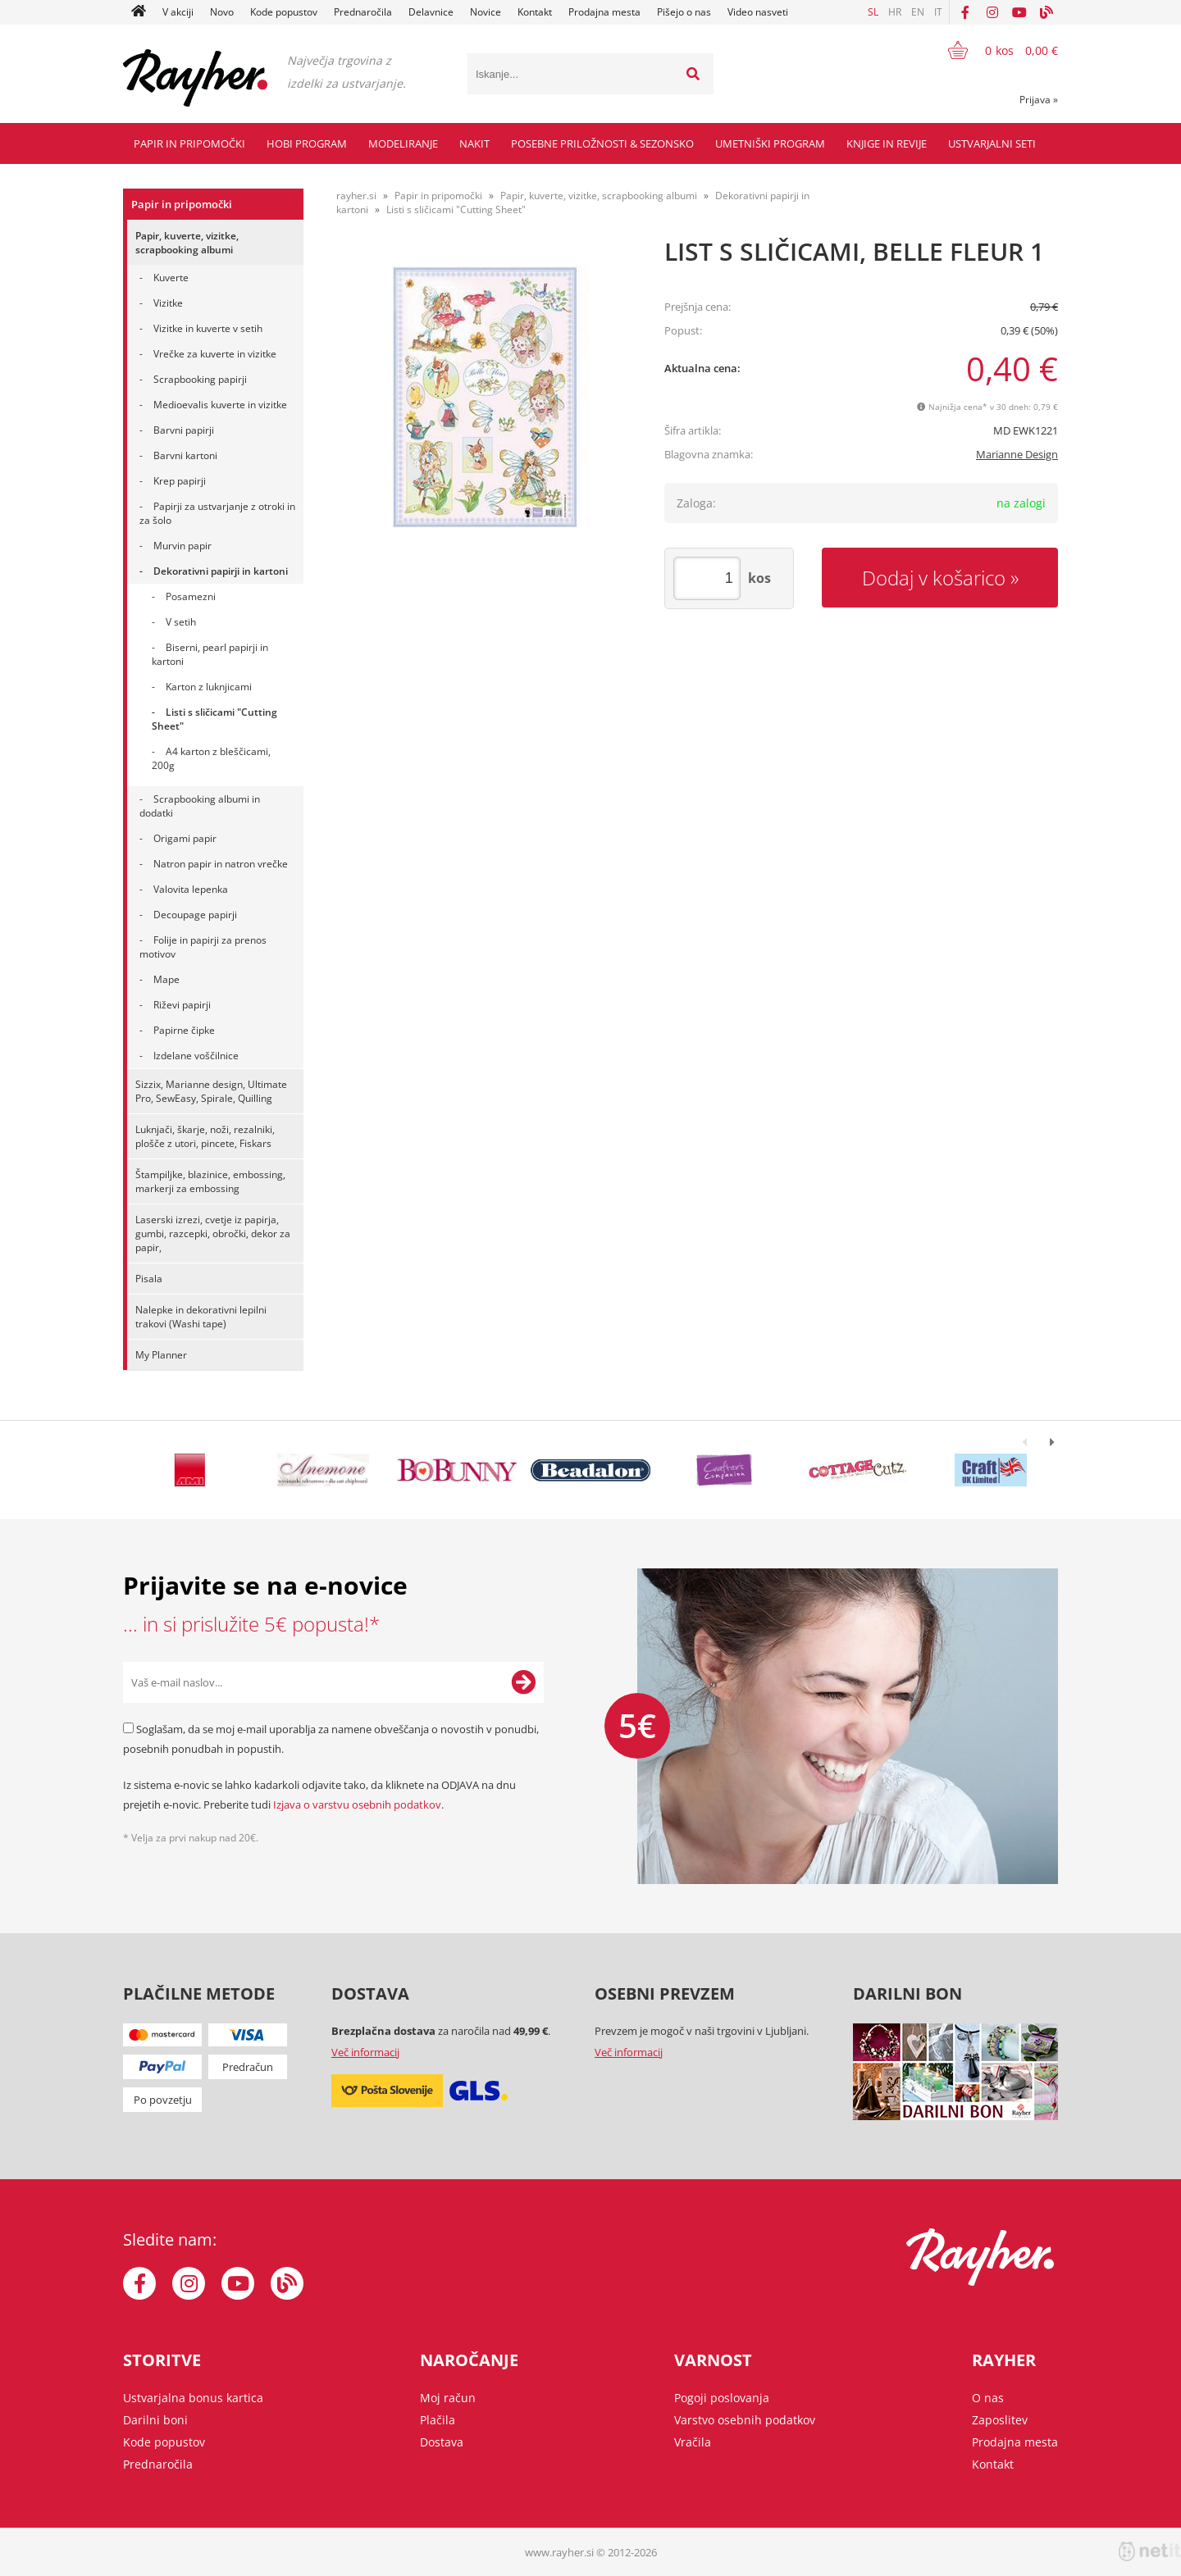 The height and width of the screenshot is (2576, 1181). I want to click on Pišejo o nas, so click(684, 12).